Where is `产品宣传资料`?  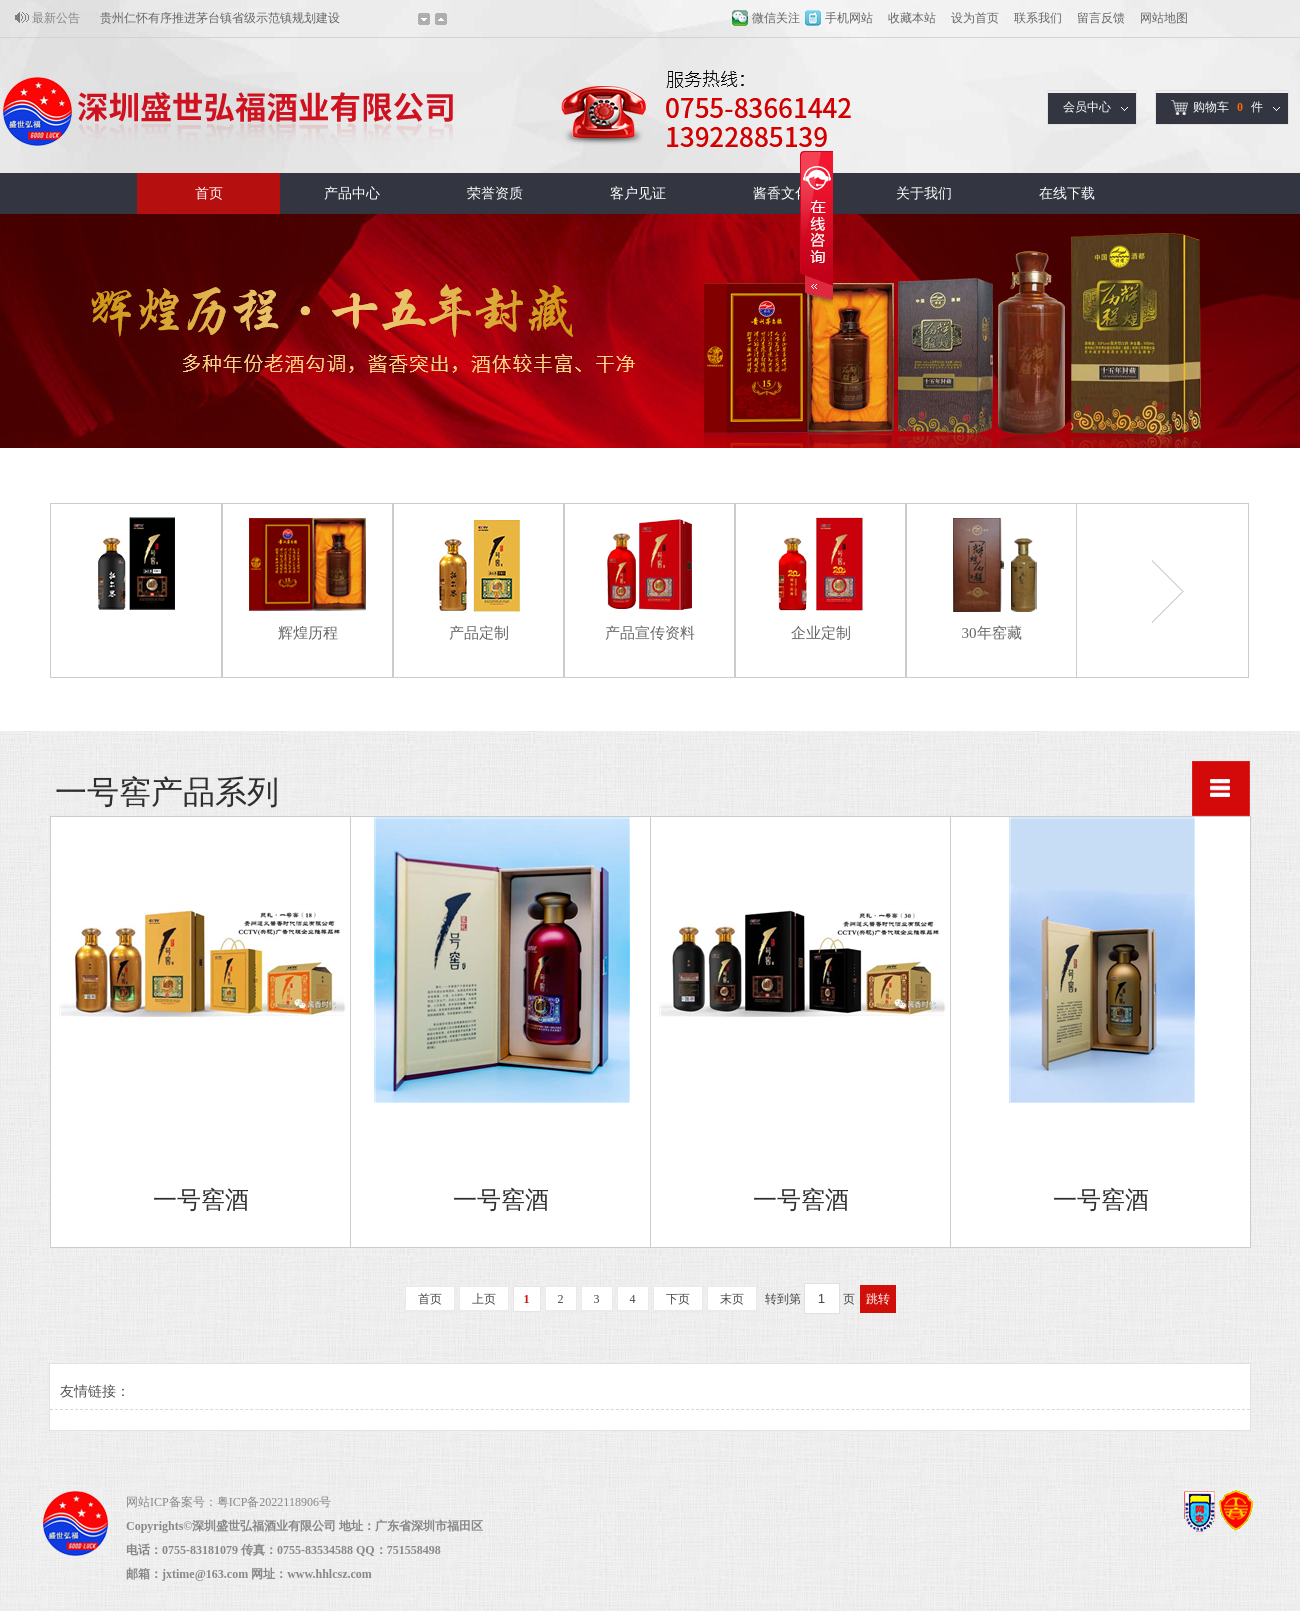 产品宣传资料 is located at coordinates (650, 633).